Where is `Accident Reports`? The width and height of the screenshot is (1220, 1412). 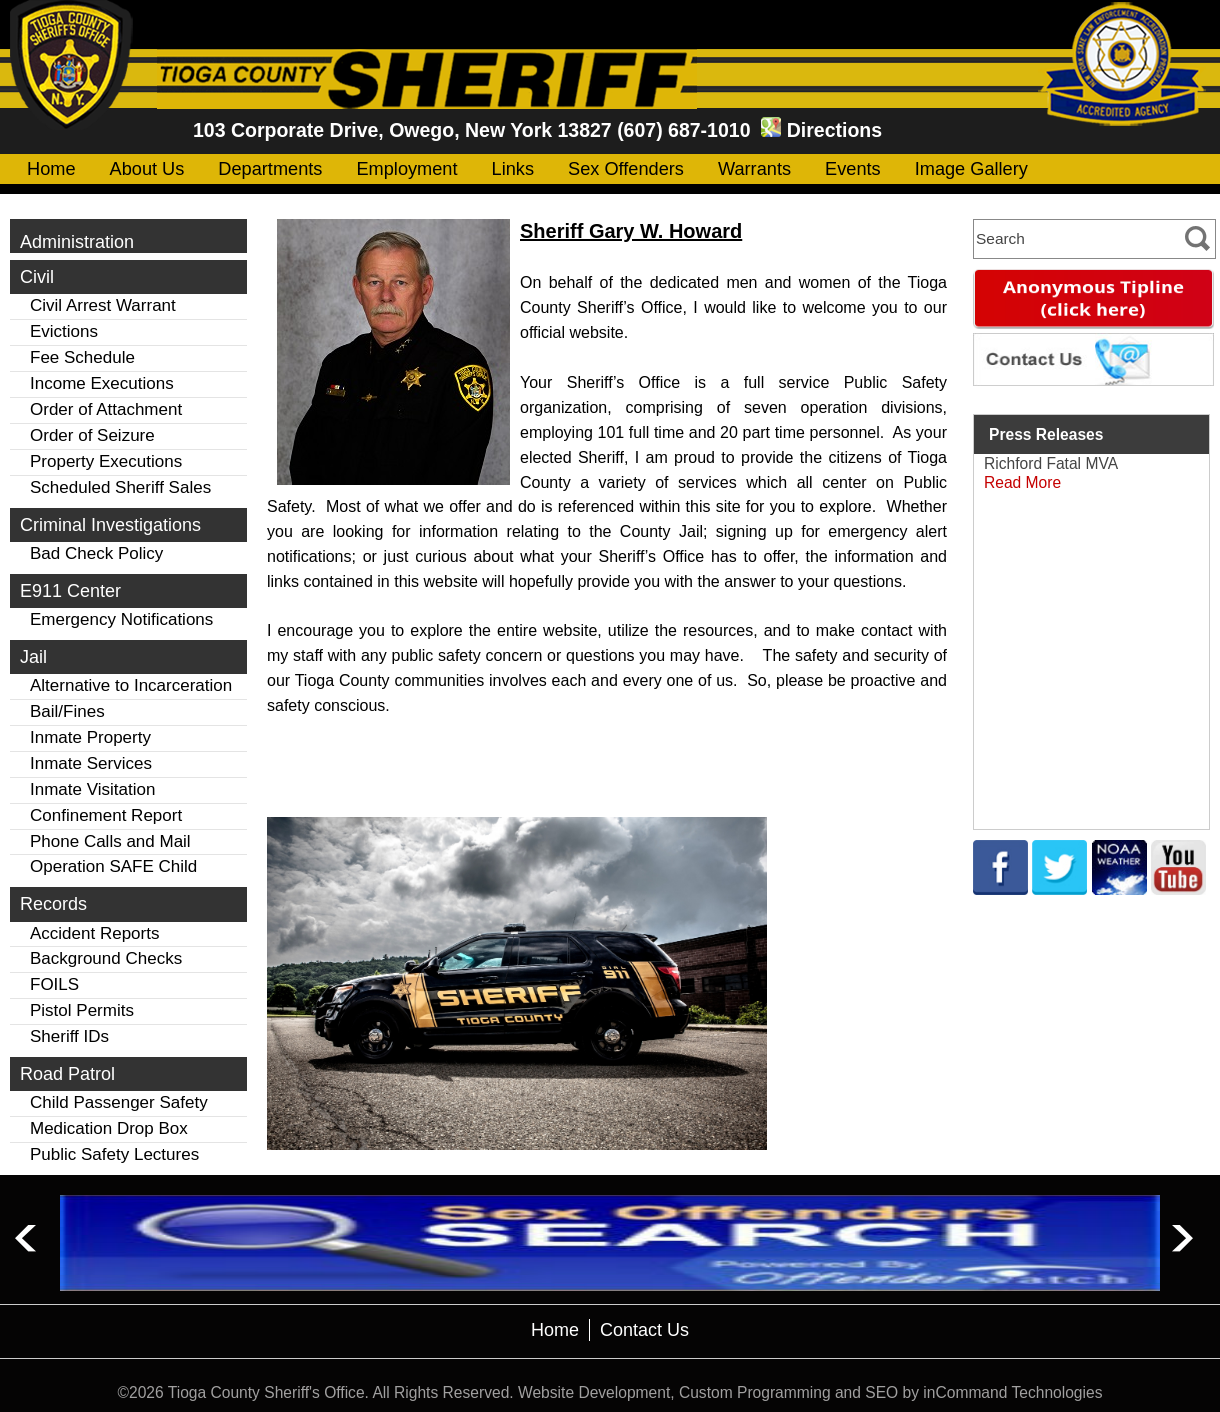
Accident Reports is located at coordinates (94, 933).